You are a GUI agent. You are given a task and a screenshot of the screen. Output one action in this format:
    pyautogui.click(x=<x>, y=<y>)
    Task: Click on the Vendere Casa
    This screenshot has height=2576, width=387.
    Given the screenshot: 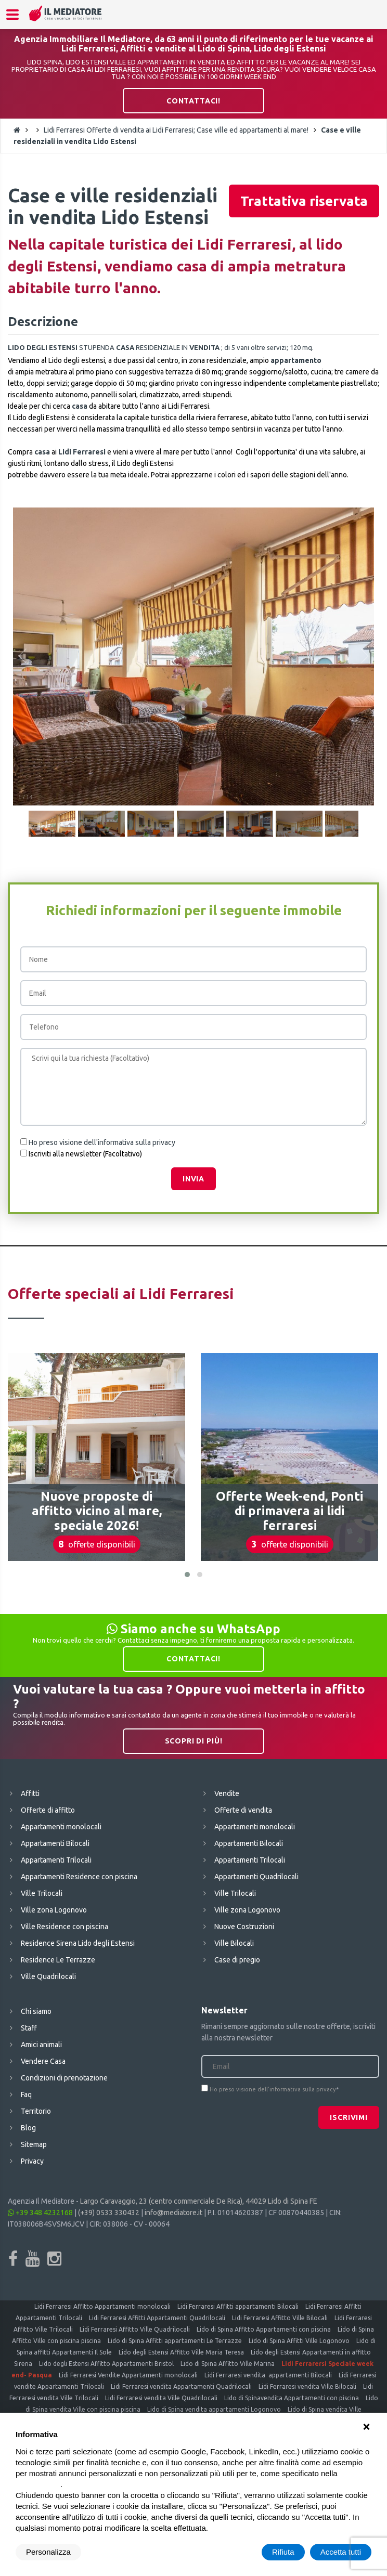 What is the action you would take?
    pyautogui.click(x=43, y=2061)
    